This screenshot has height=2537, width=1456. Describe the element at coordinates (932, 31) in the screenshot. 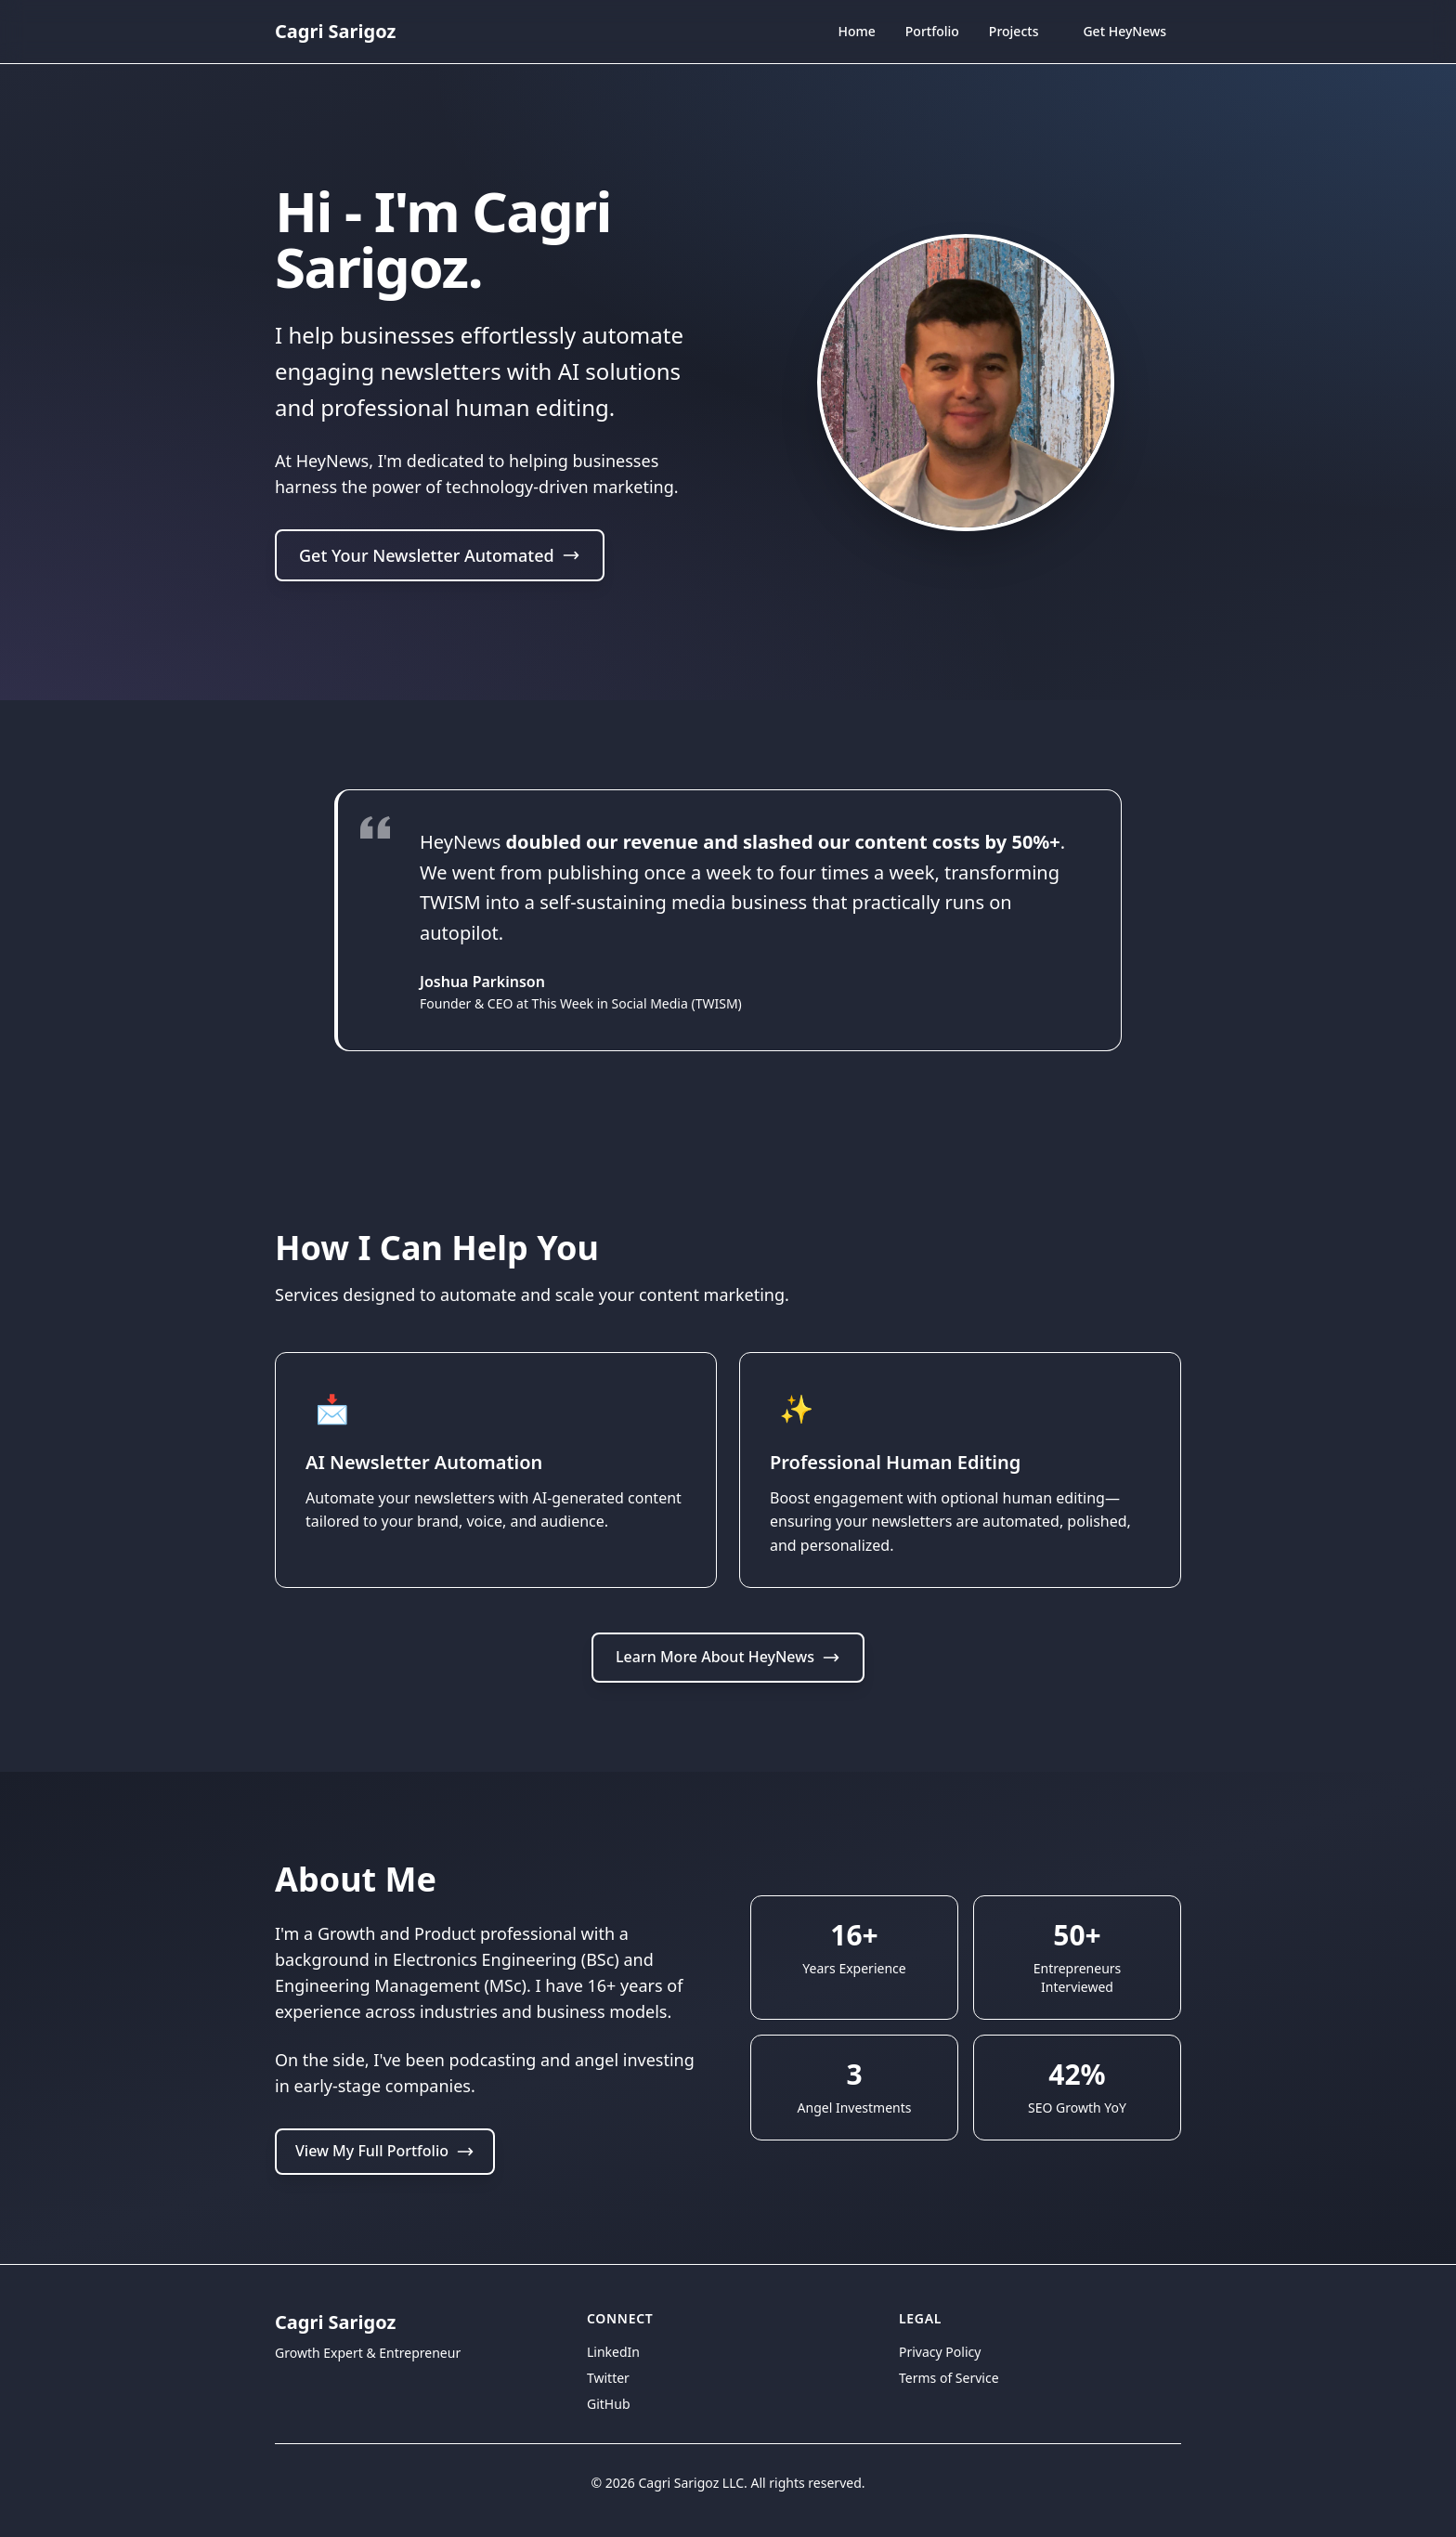

I see `Portfolio` at that location.